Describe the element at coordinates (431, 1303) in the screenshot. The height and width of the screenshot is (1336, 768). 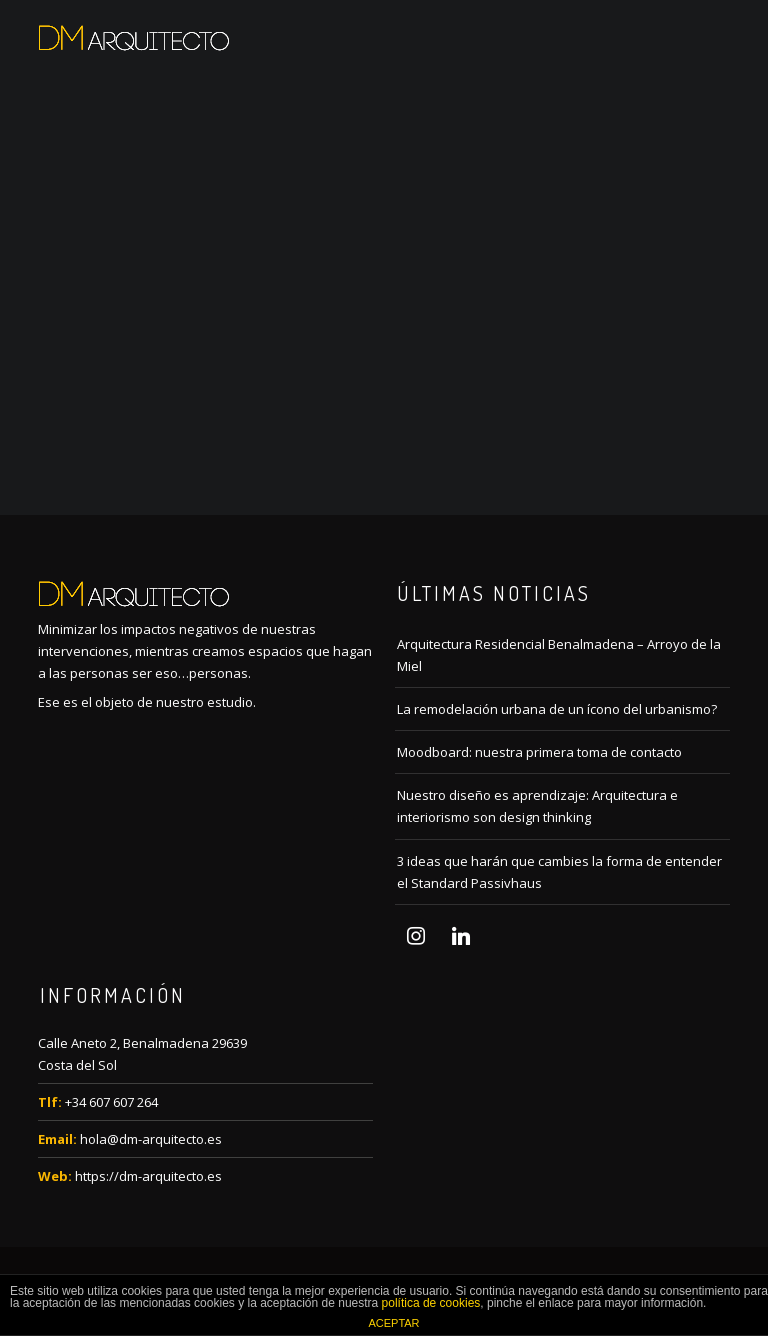
I see `política de cookies` at that location.